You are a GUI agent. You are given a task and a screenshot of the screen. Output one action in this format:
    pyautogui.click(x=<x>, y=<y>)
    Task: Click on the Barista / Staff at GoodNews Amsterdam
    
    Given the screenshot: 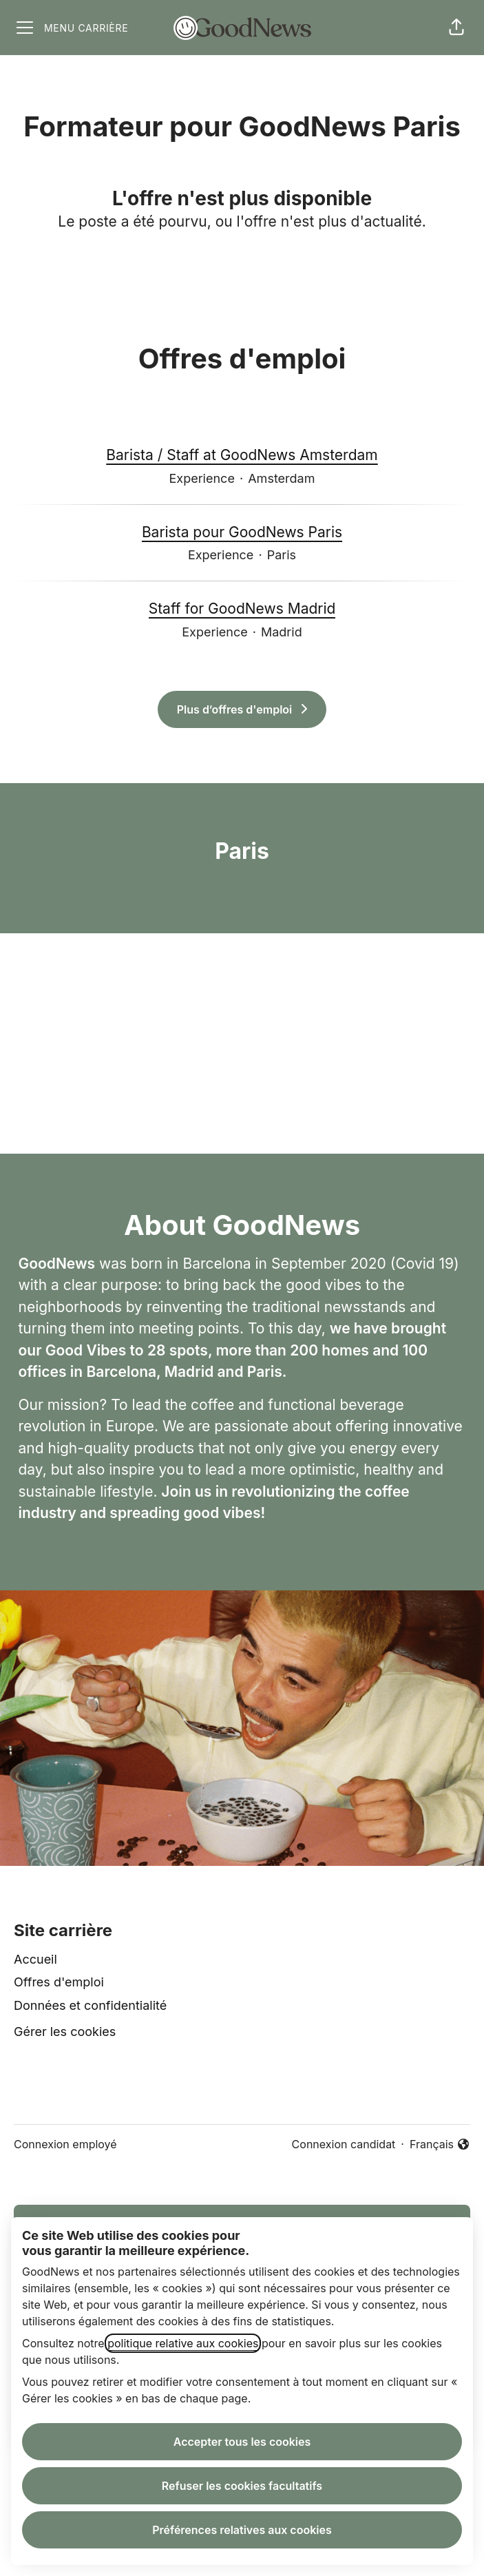 What is the action you would take?
    pyautogui.click(x=241, y=455)
    